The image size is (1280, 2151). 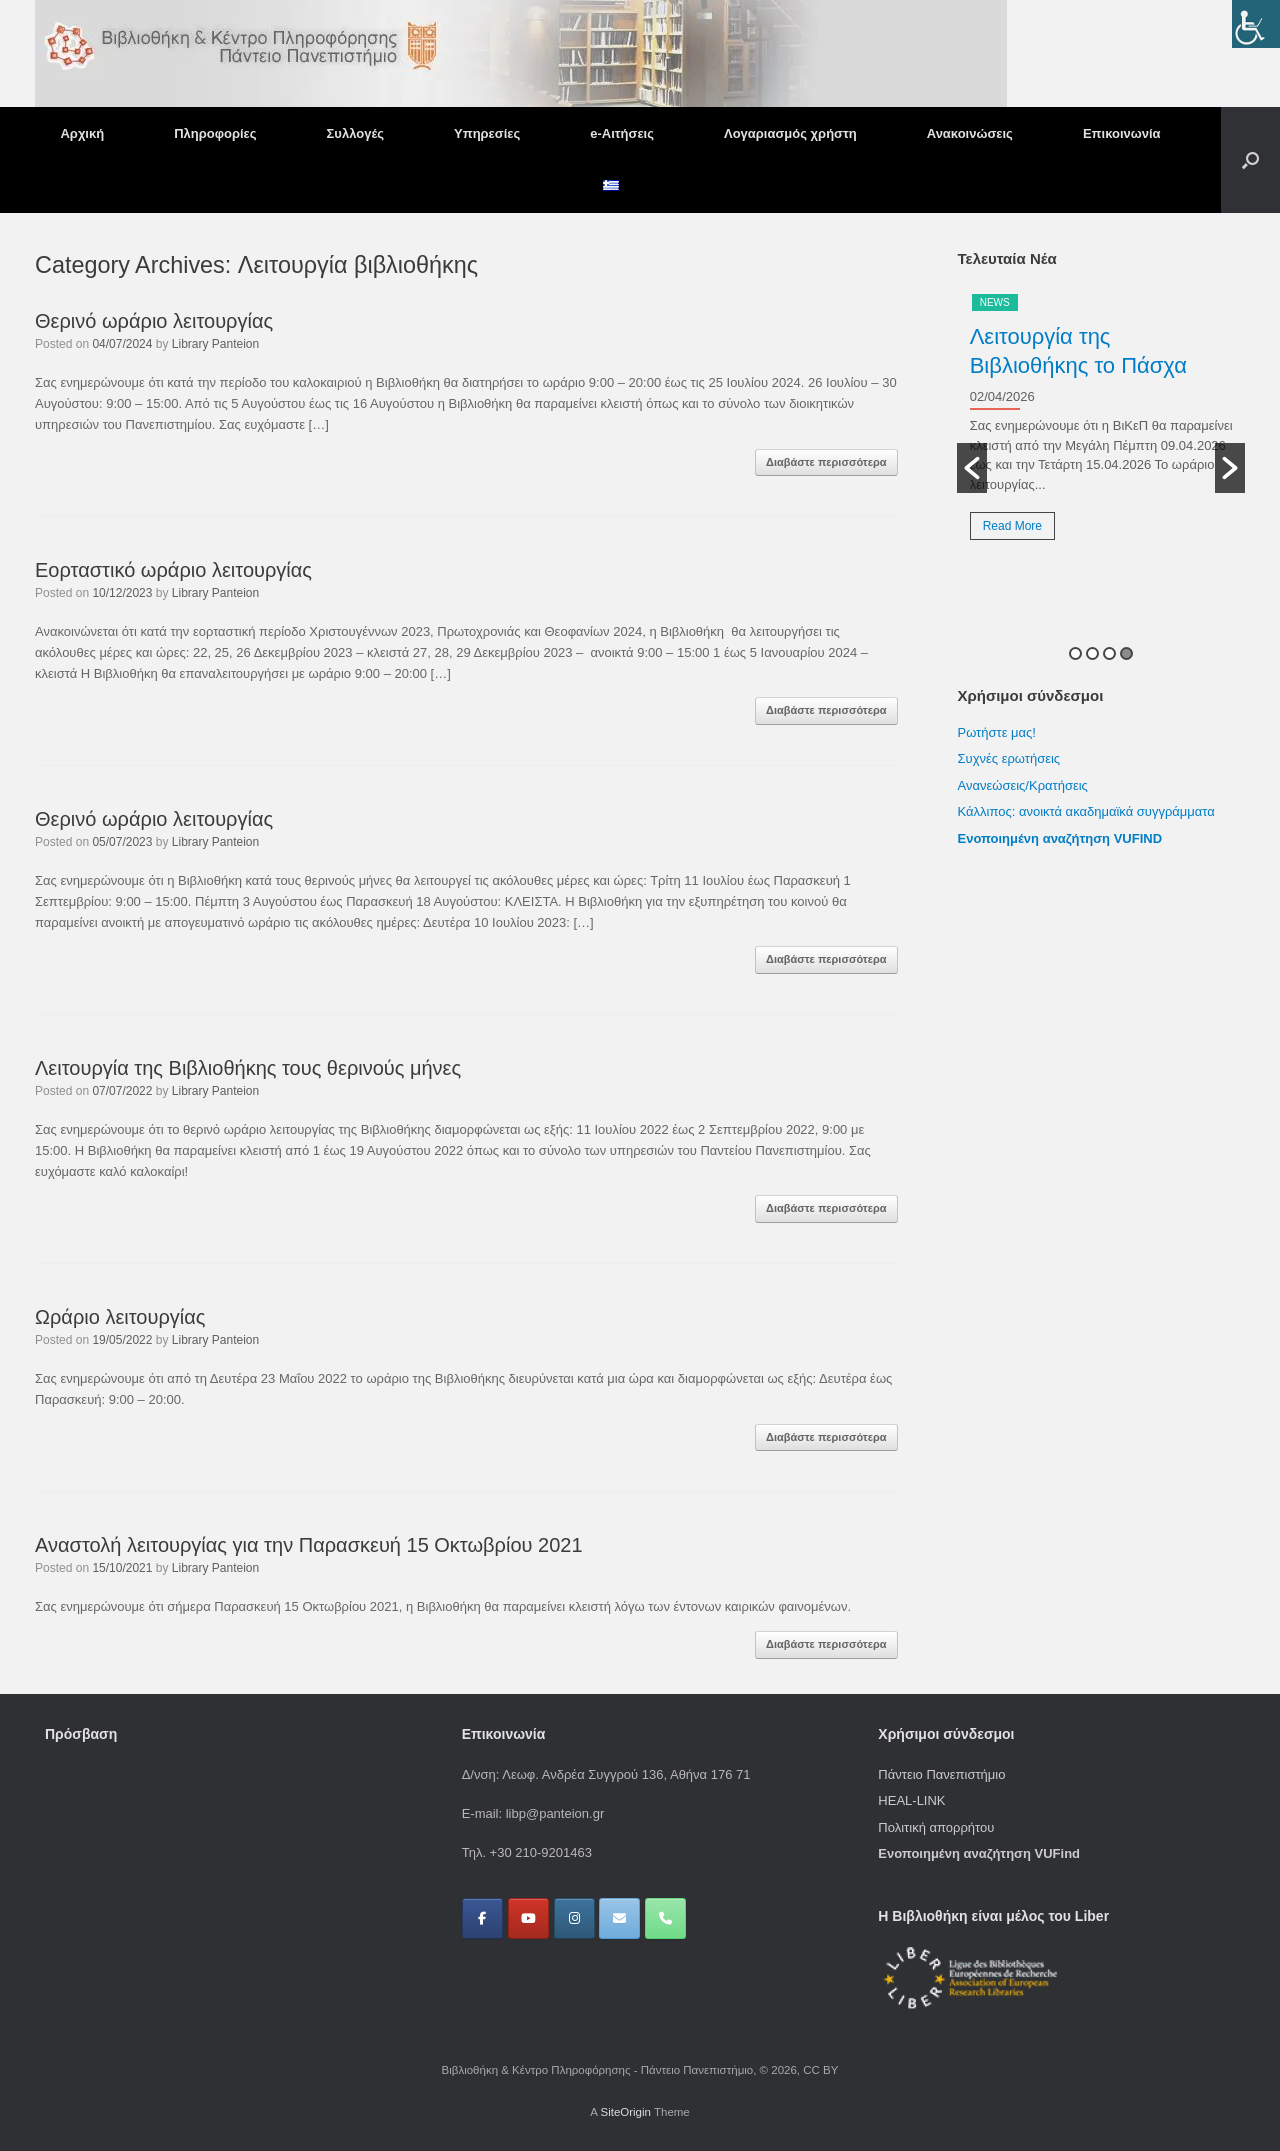 What do you see at coordinates (936, 1827) in the screenshot?
I see `Πολιτική απορρήτου` at bounding box center [936, 1827].